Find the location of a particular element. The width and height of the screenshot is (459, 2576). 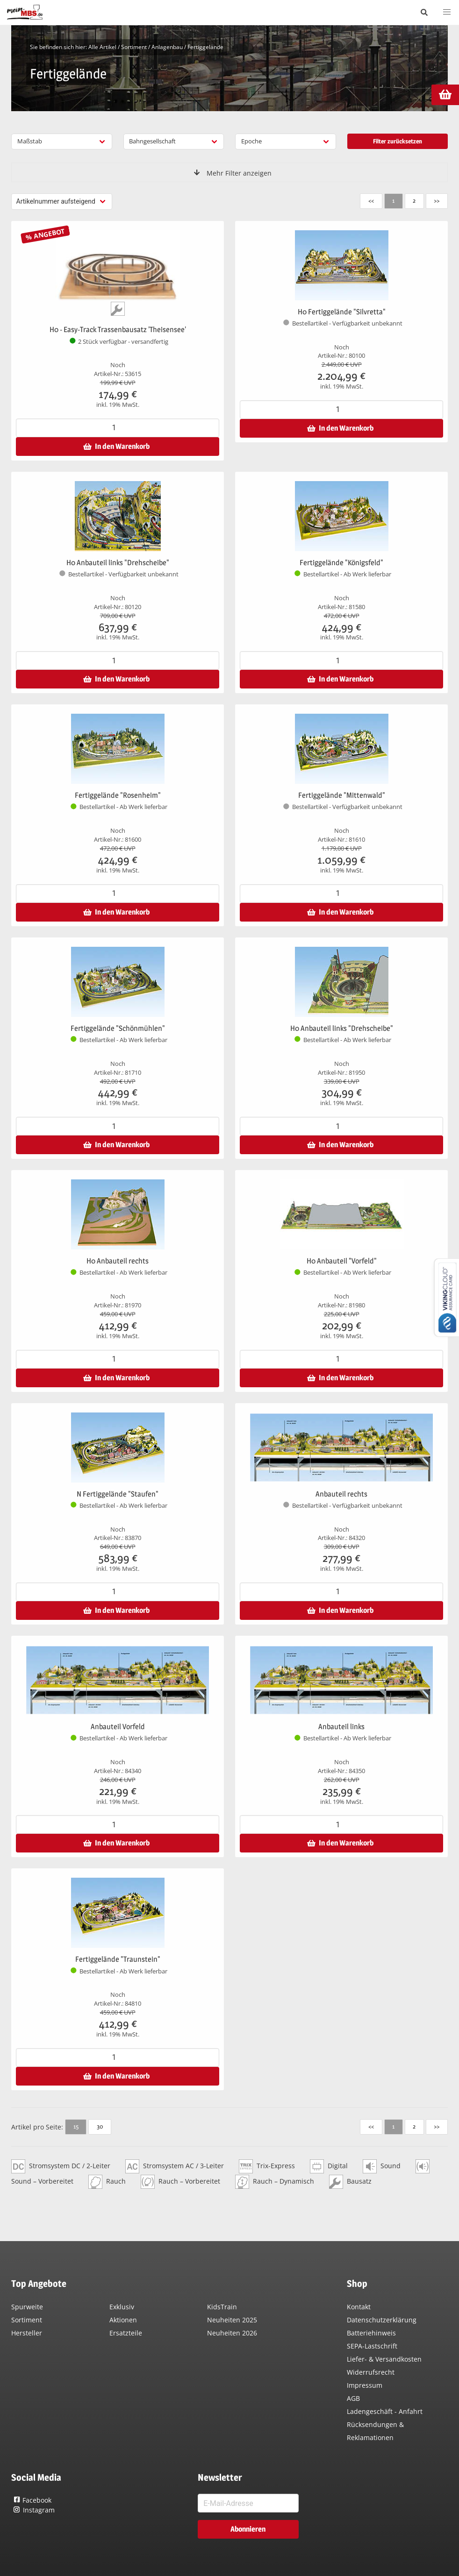

Kontakt is located at coordinates (359, 2306).